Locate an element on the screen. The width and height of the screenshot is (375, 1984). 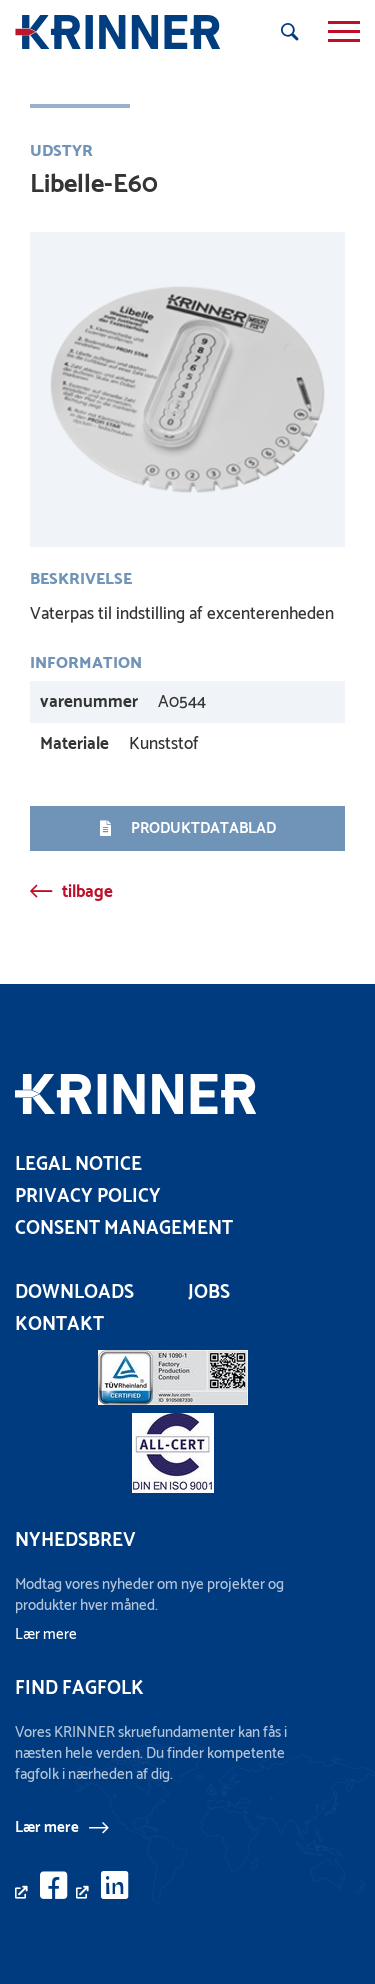
Downloads is located at coordinates (74, 1292).